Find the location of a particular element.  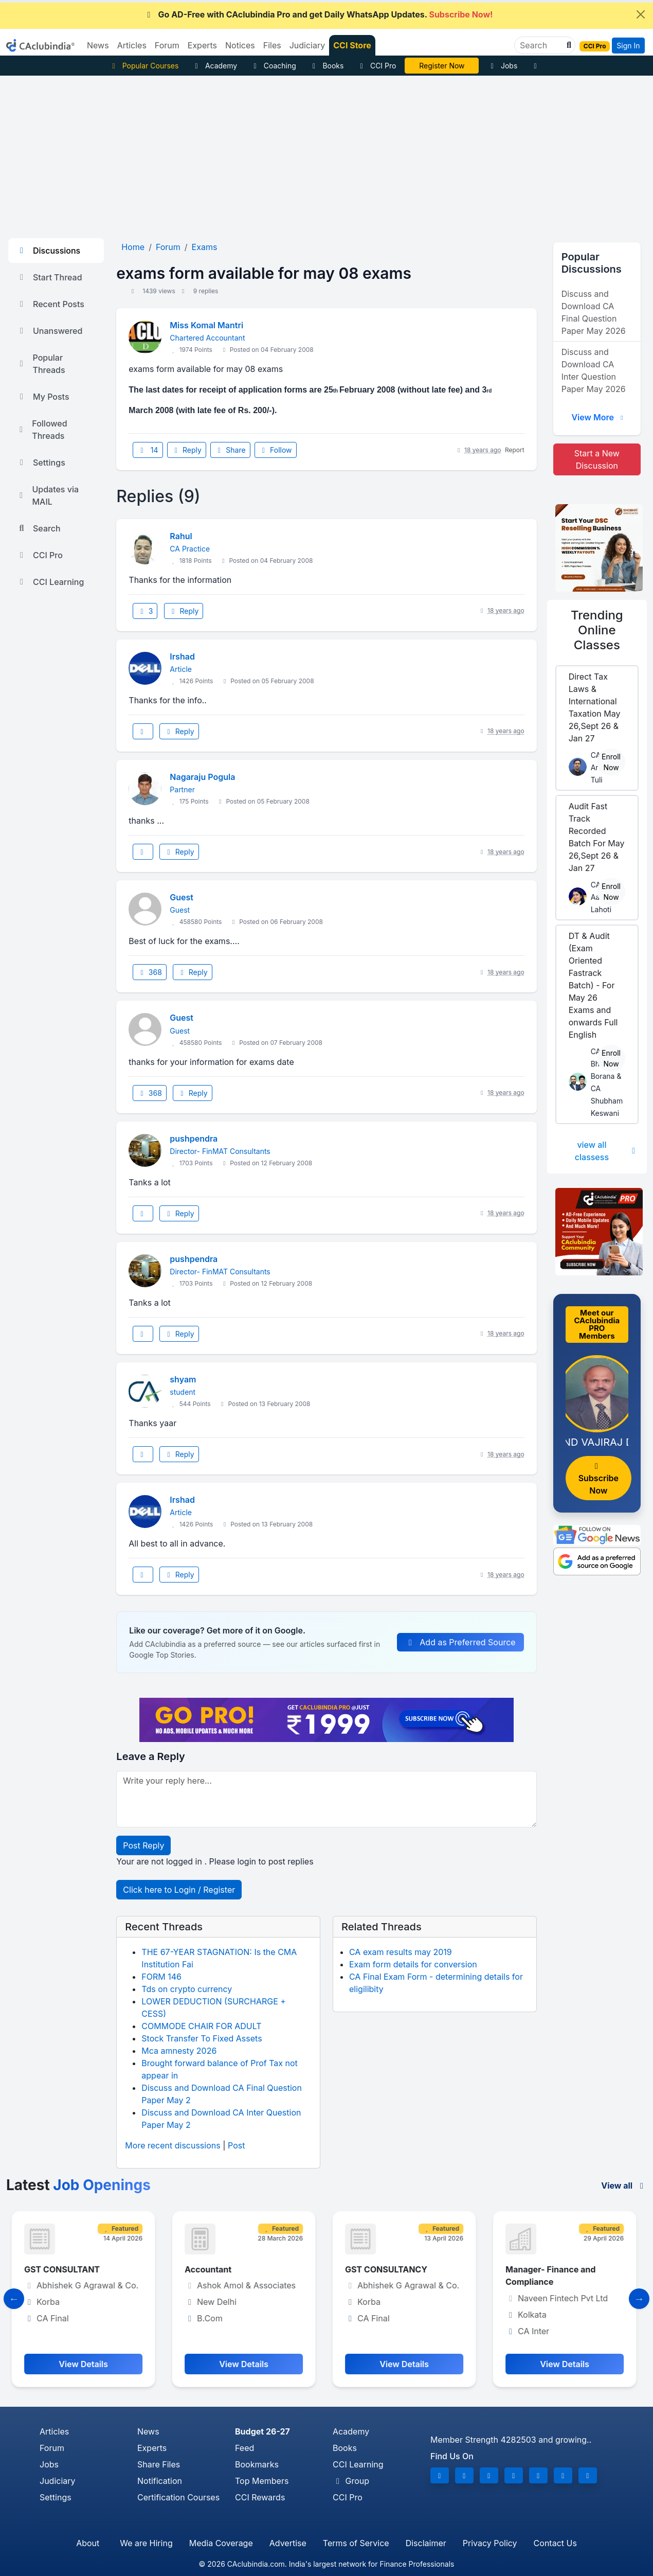

COMMODE CHAIR FOR ADULT is located at coordinates (201, 2026).